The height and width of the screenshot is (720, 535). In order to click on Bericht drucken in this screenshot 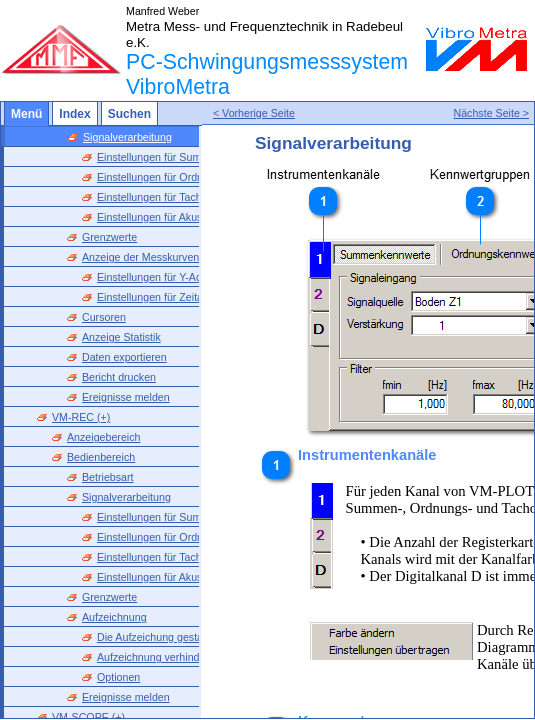, I will do `click(119, 377)`.